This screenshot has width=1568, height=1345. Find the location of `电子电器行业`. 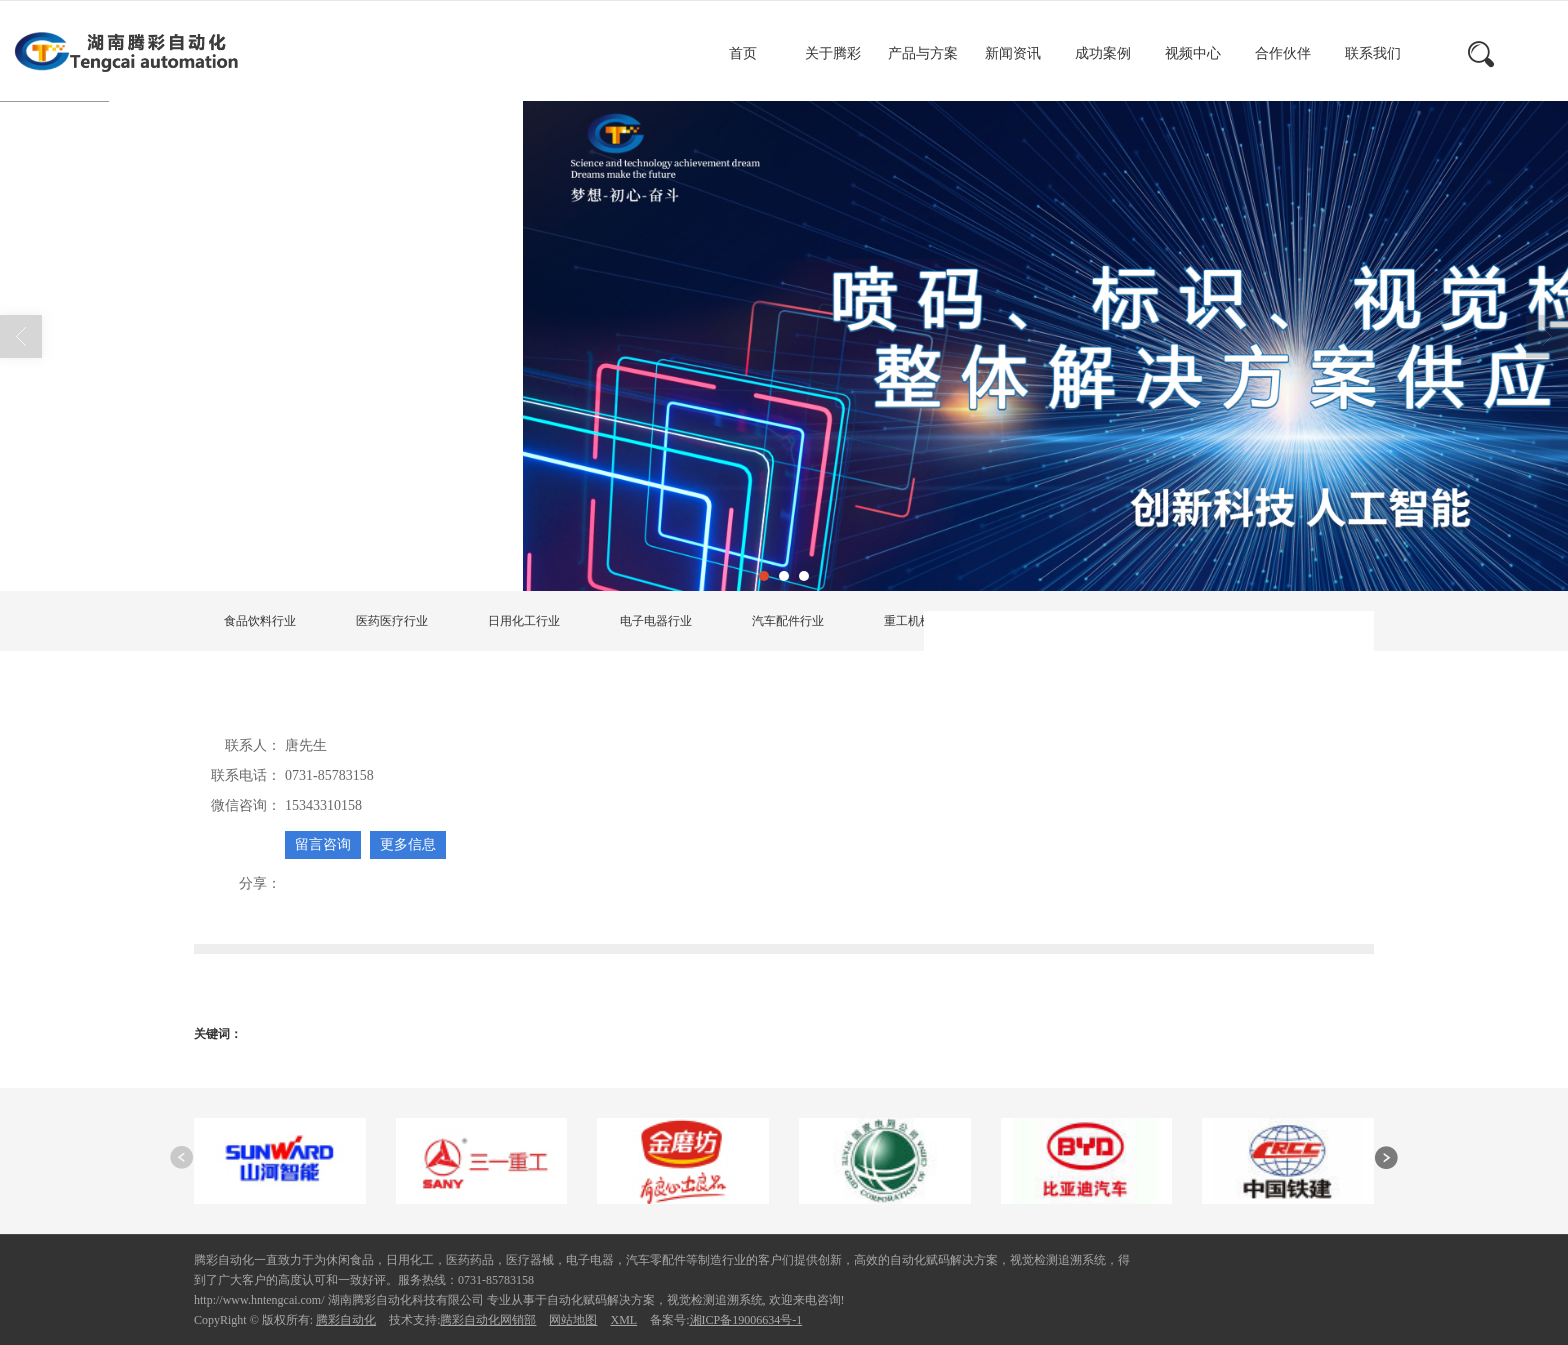

电子电器行业 is located at coordinates (656, 621).